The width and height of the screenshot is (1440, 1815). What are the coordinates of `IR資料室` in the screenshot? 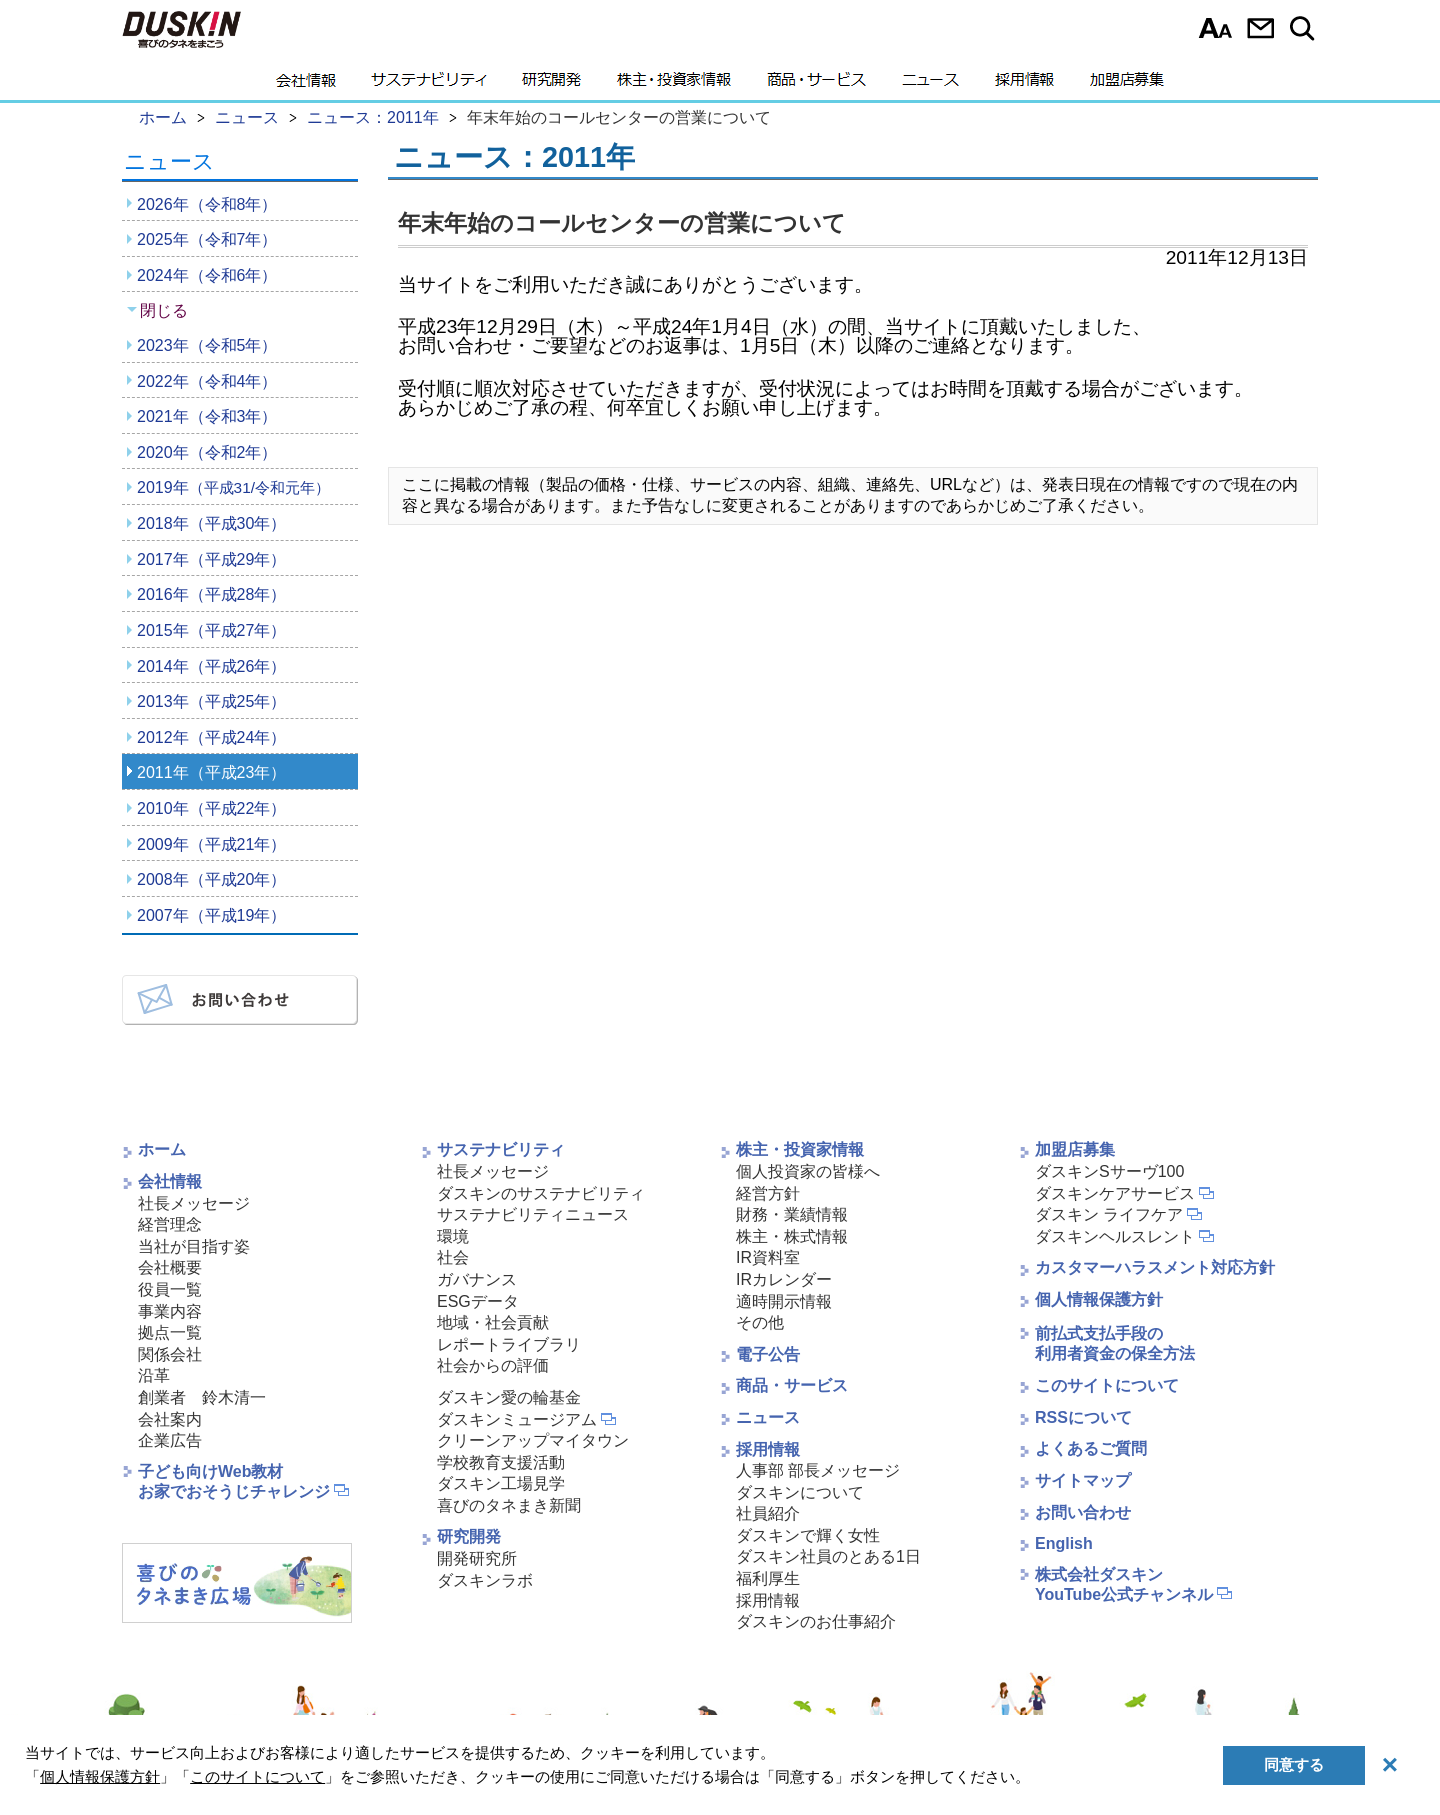 It's located at (768, 1257).